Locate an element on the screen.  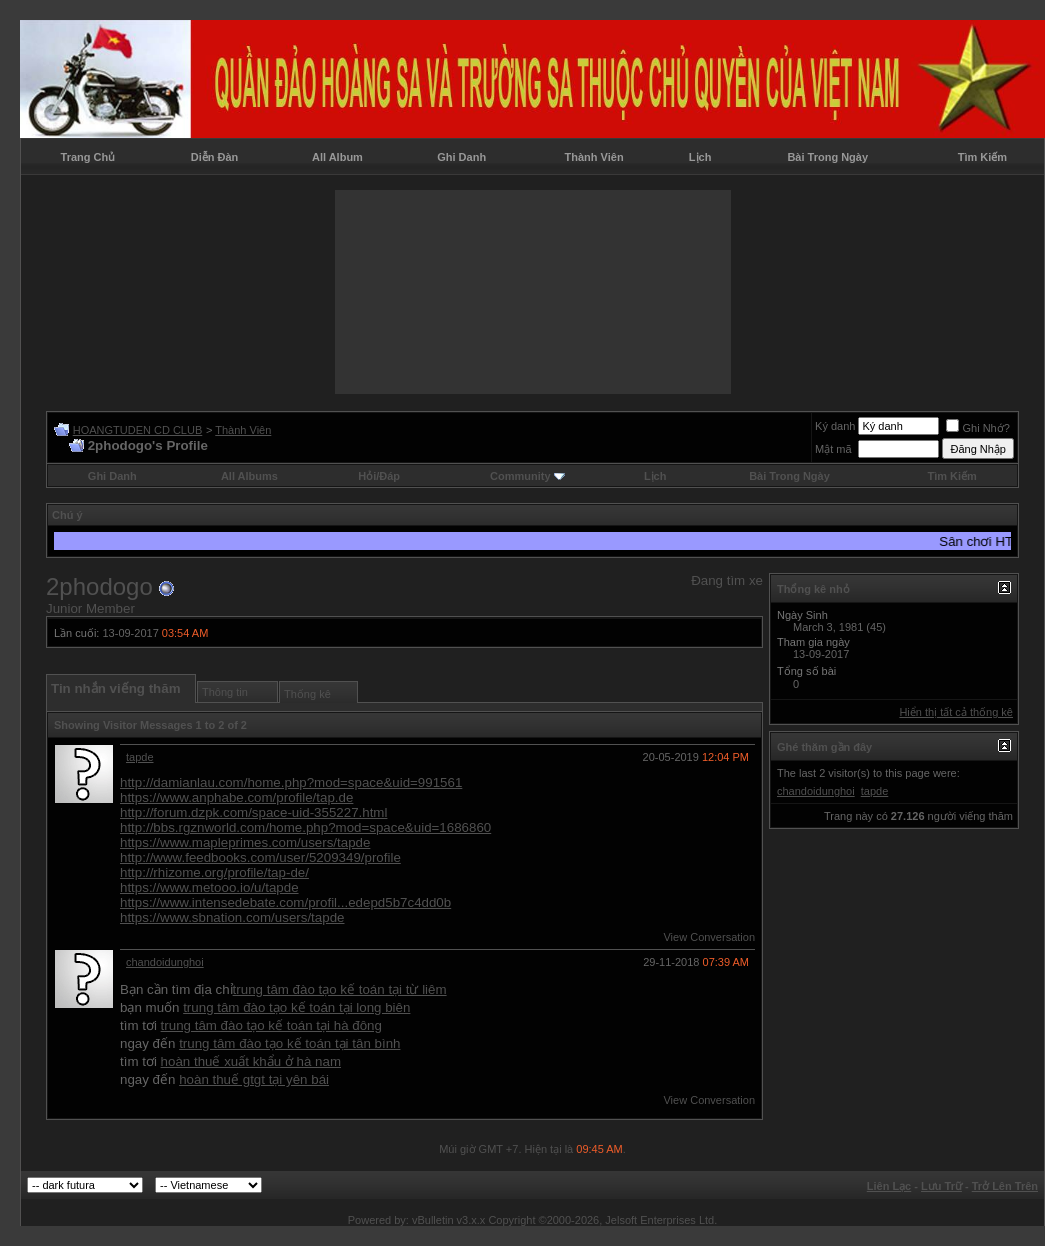
chandoidunghoi is located at coordinates (165, 962).